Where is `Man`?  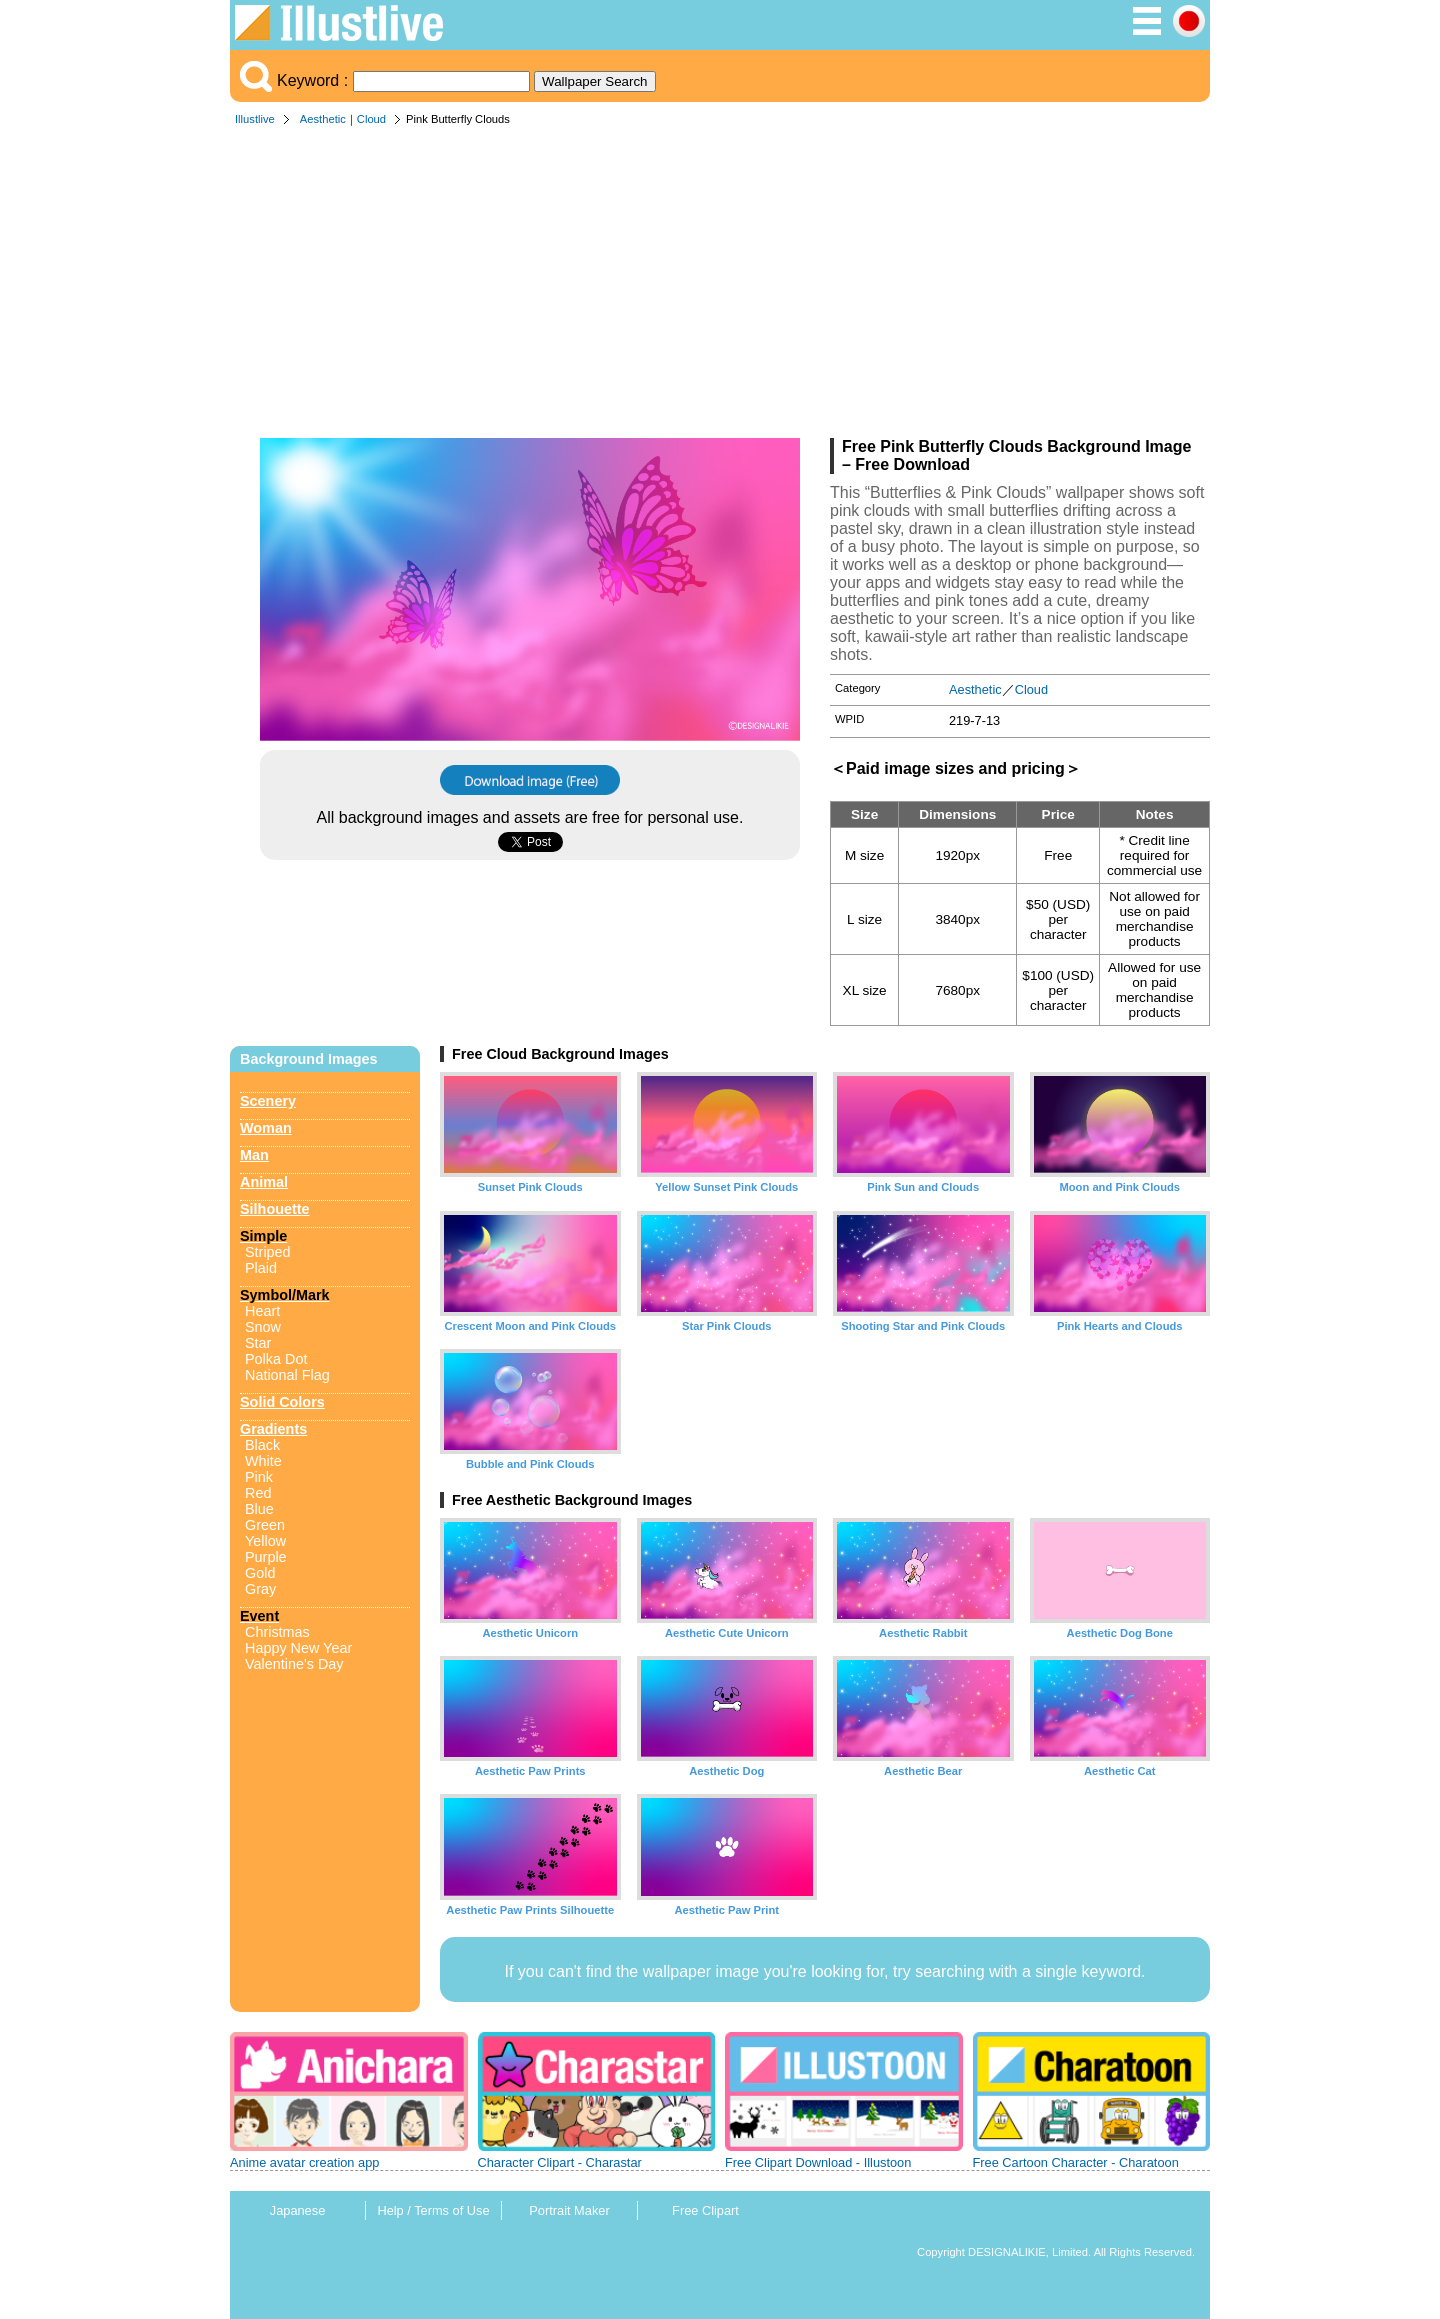 Man is located at coordinates (254, 1155).